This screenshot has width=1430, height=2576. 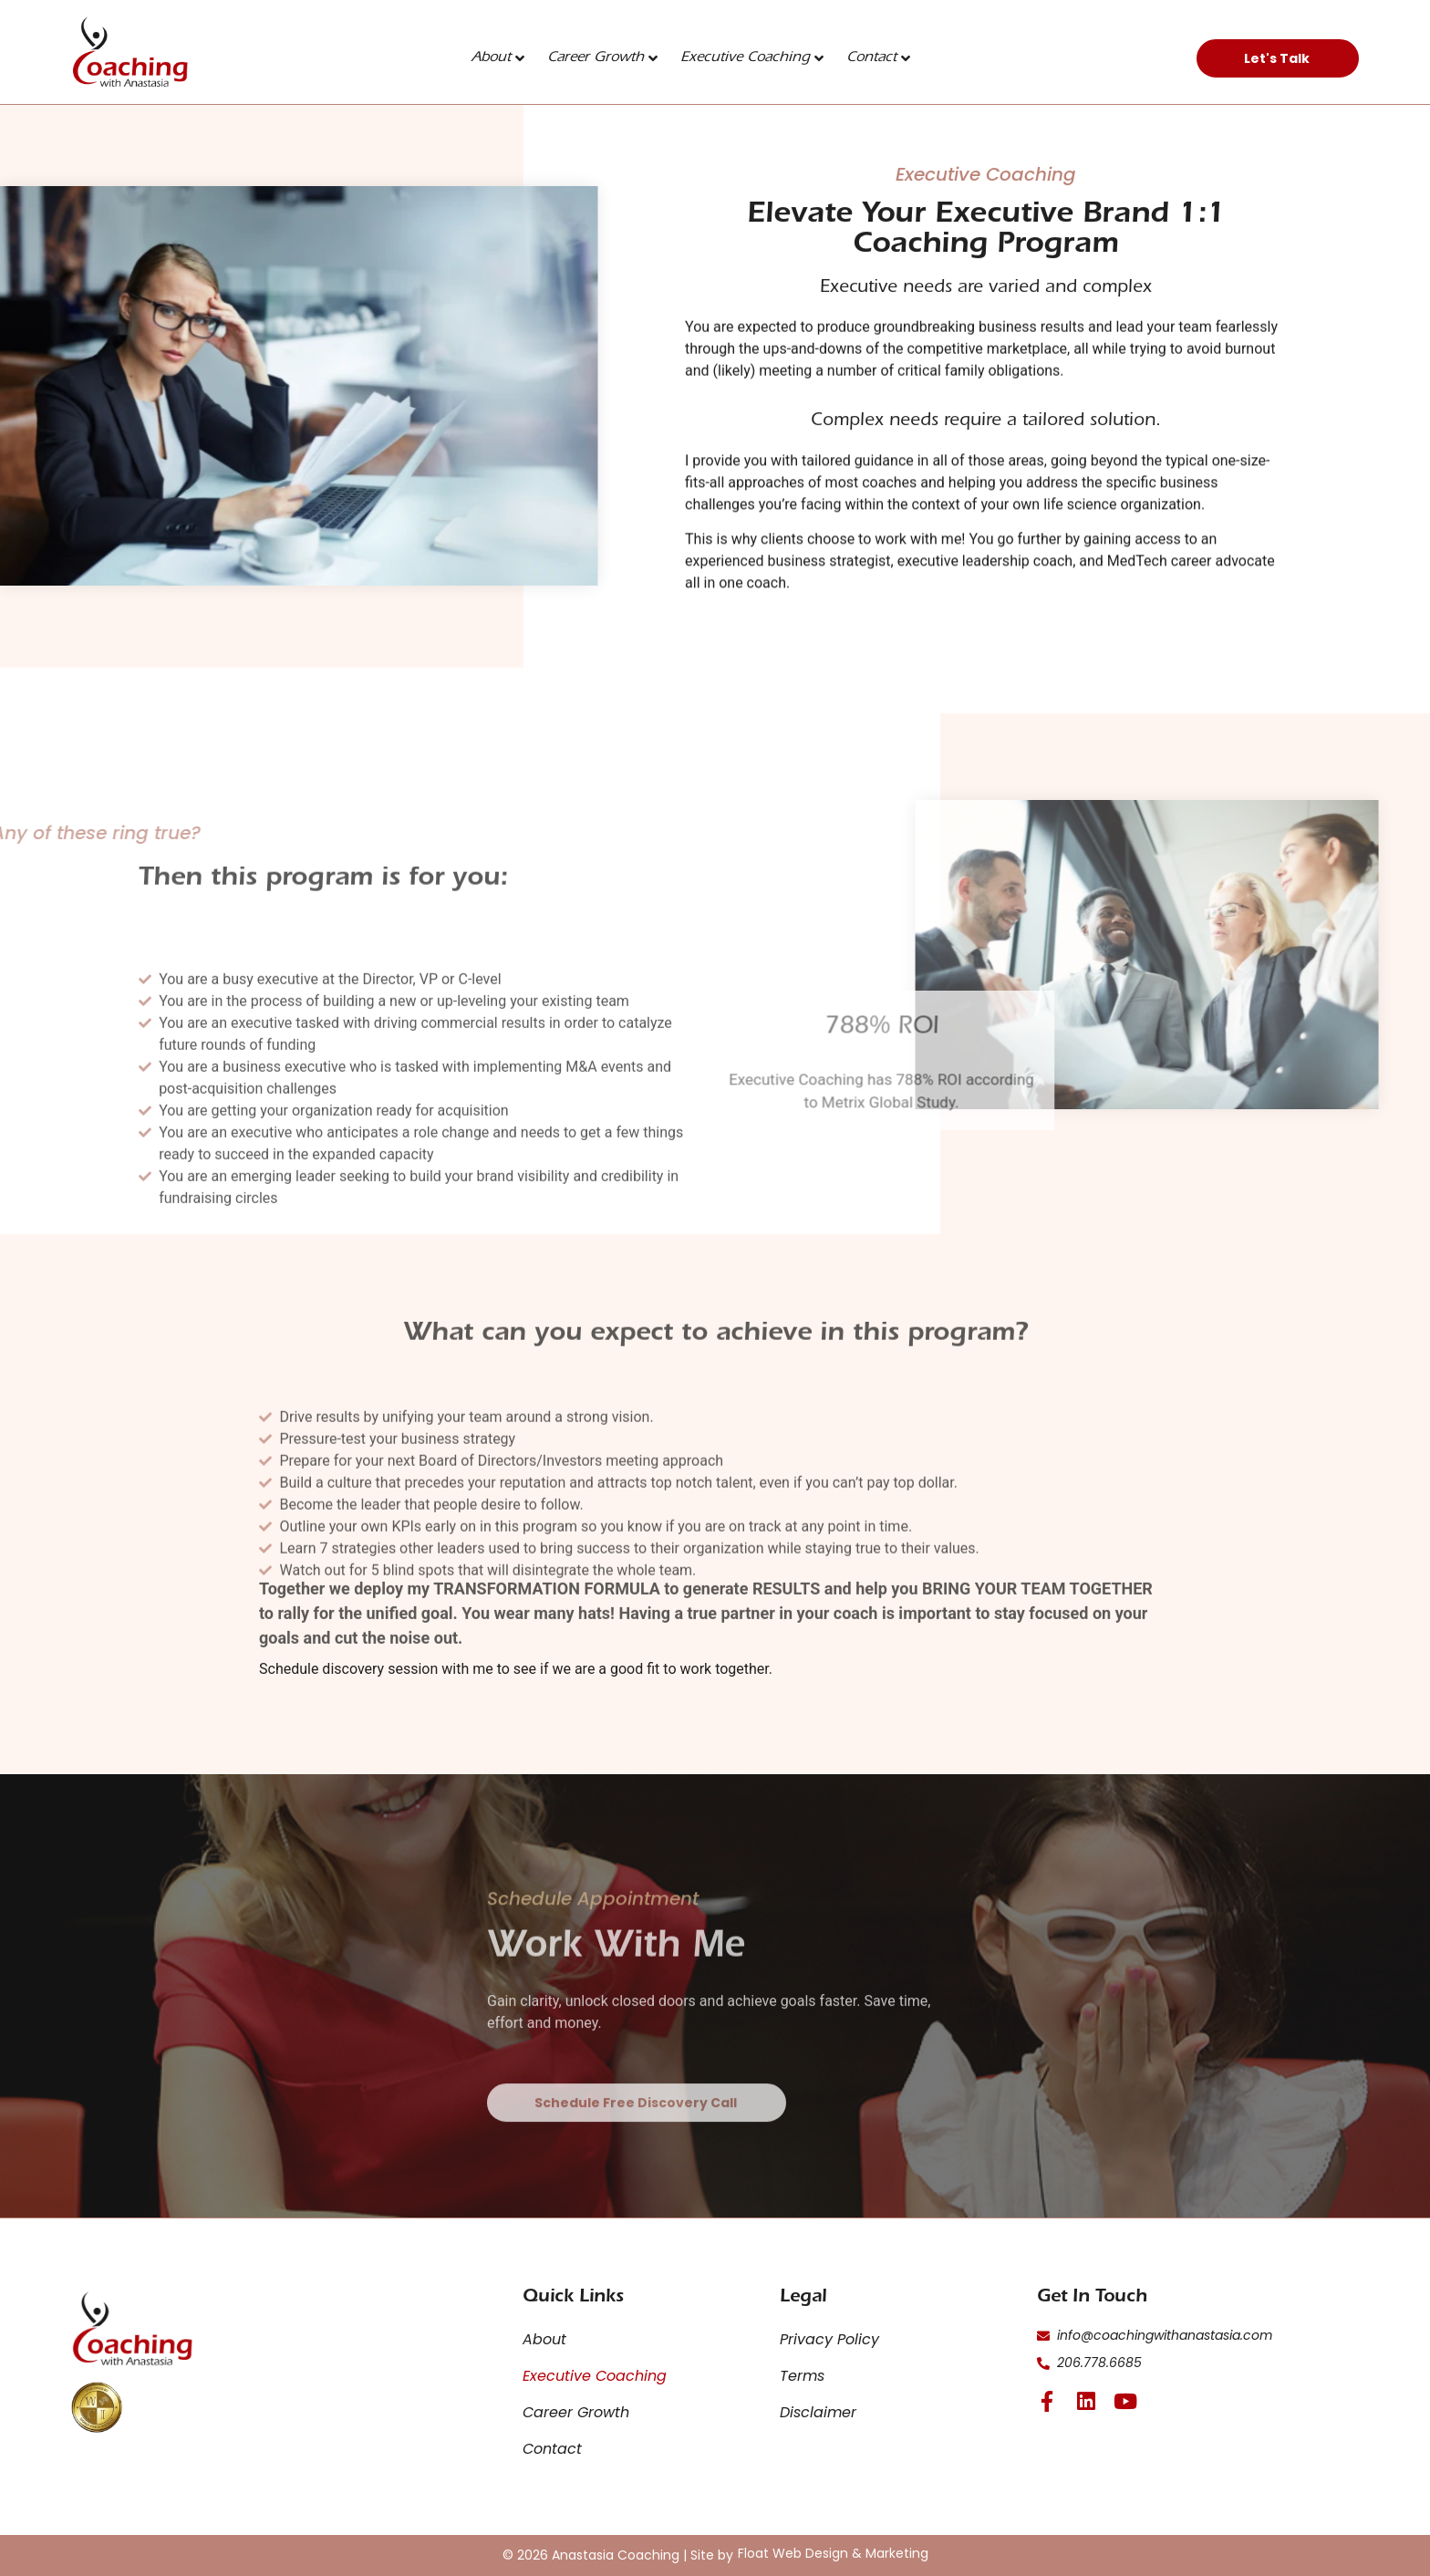 I want to click on Disclaimer, so click(x=818, y=2412).